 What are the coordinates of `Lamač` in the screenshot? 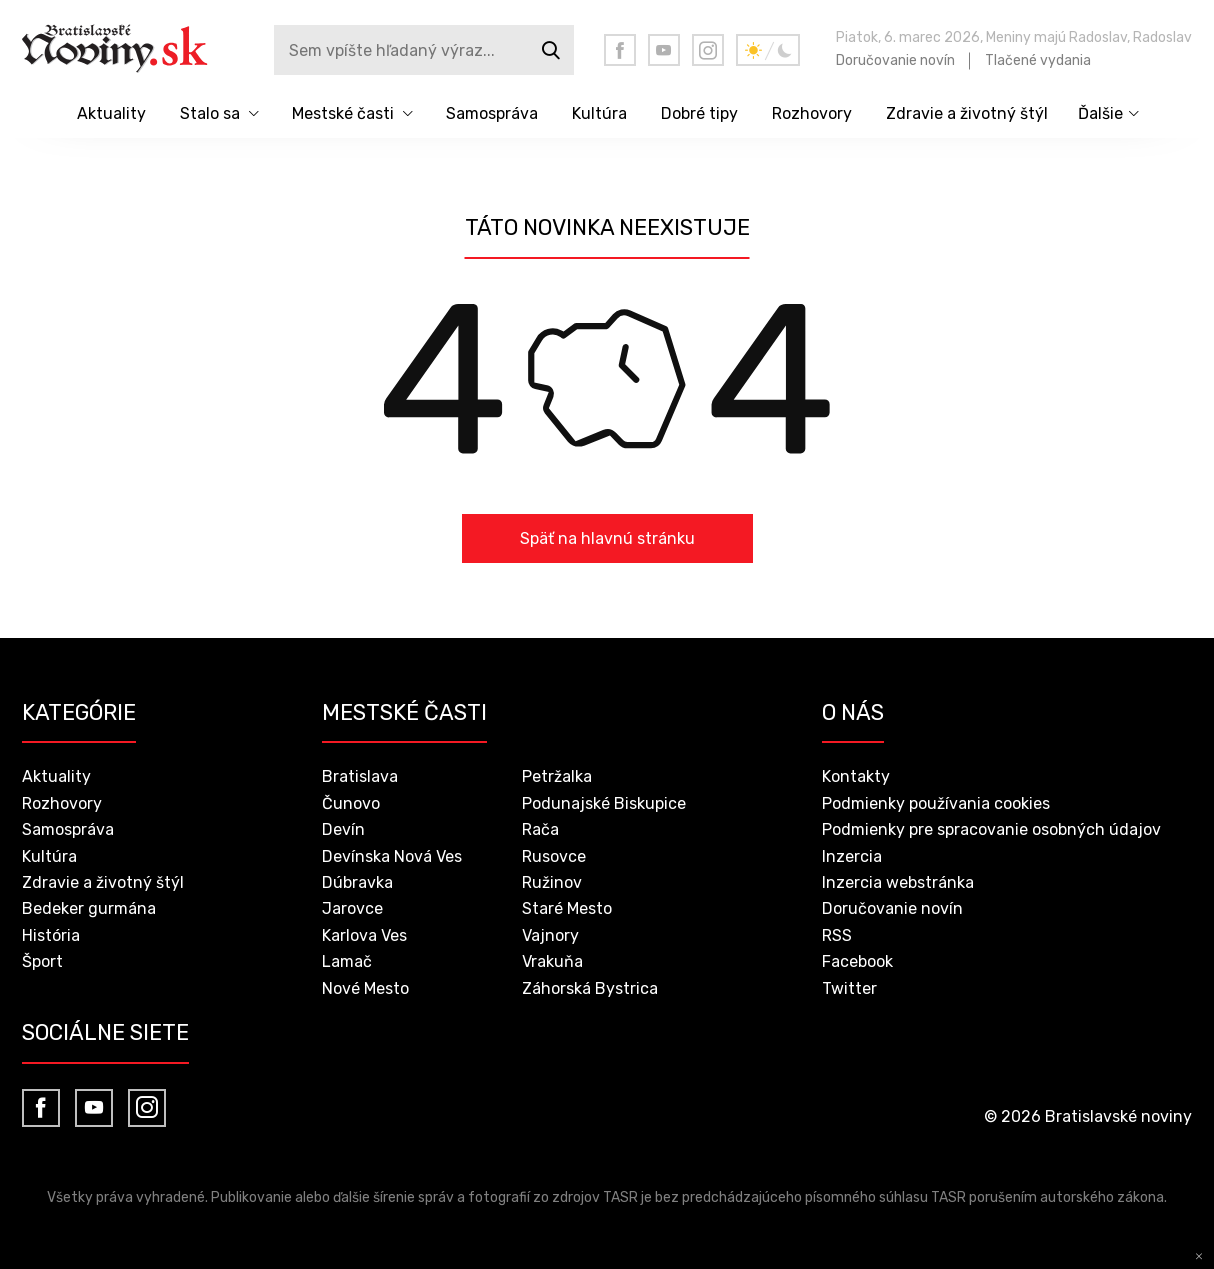 It's located at (347, 961).